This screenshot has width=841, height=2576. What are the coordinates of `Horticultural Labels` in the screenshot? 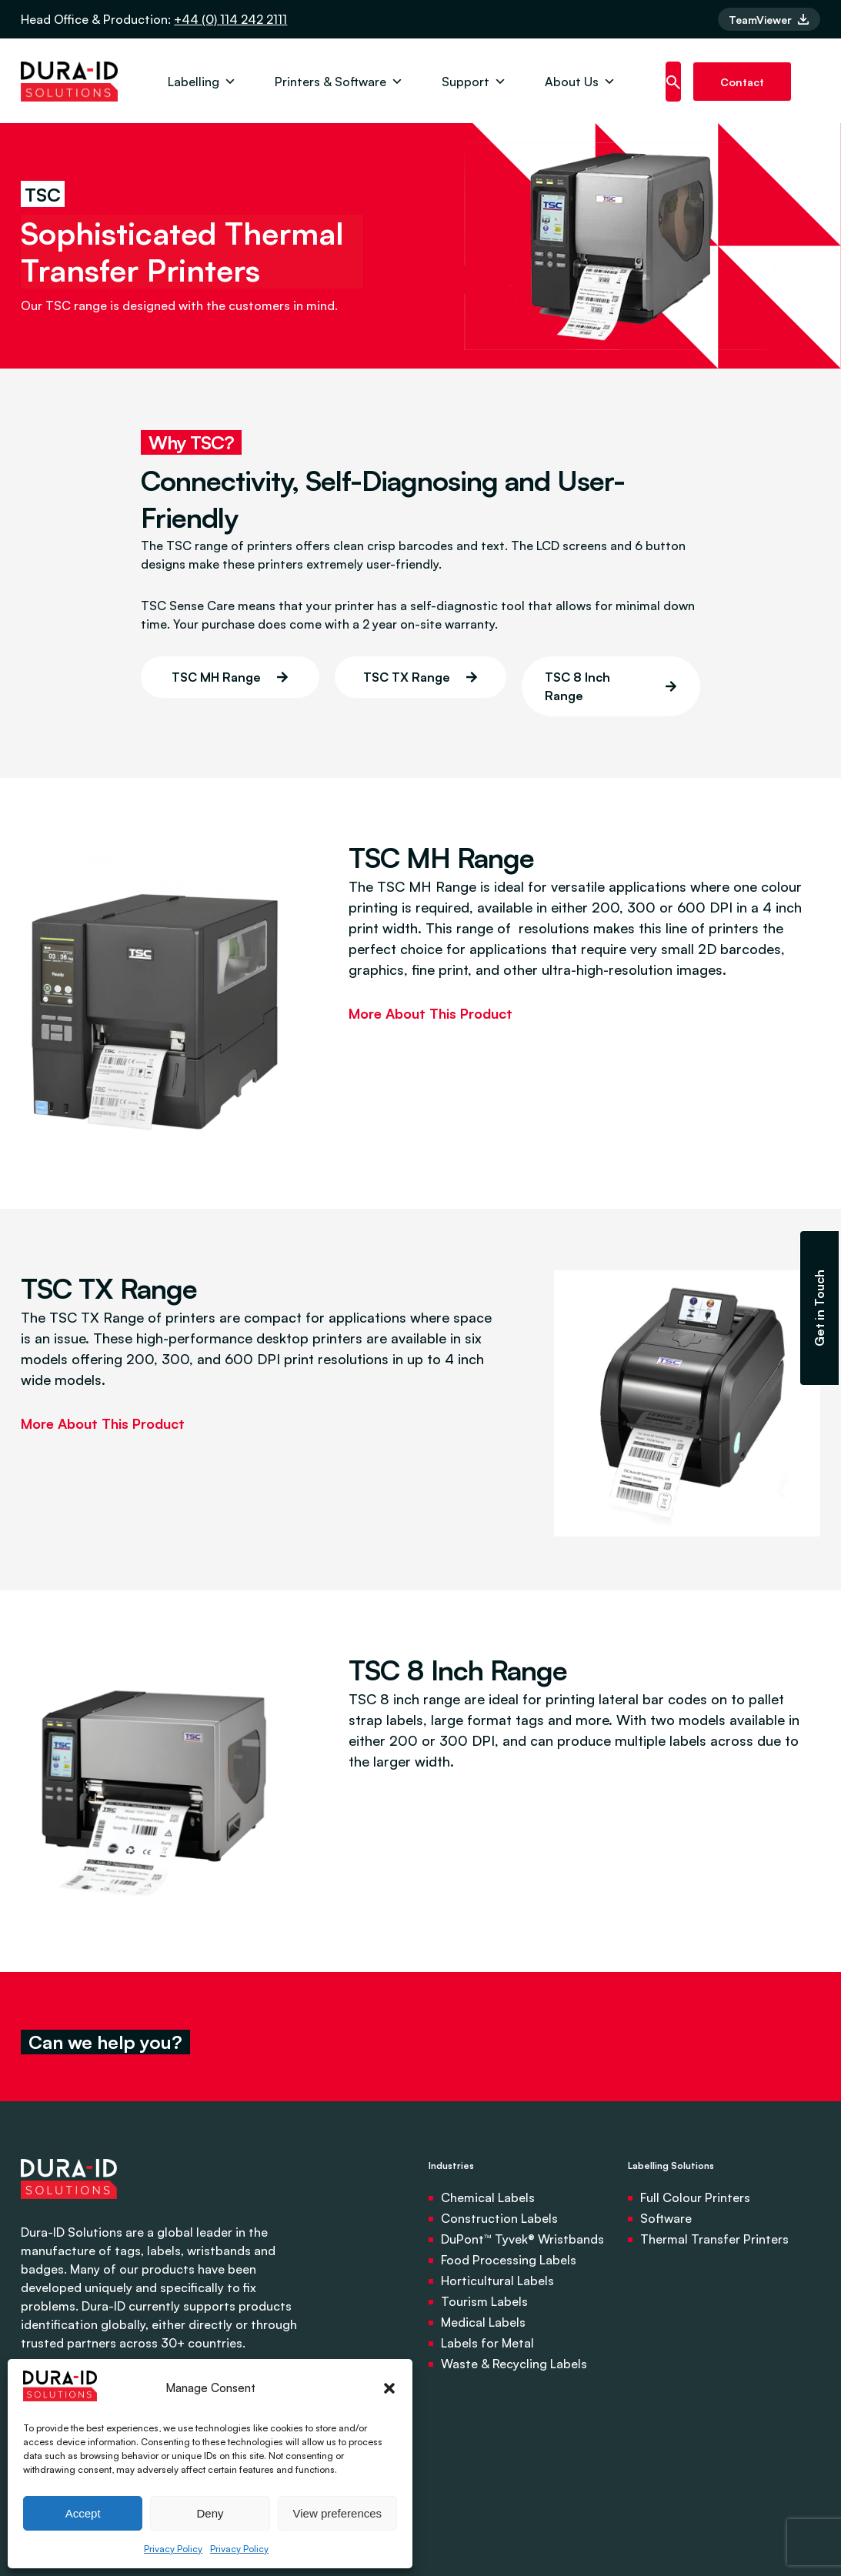 It's located at (497, 2280).